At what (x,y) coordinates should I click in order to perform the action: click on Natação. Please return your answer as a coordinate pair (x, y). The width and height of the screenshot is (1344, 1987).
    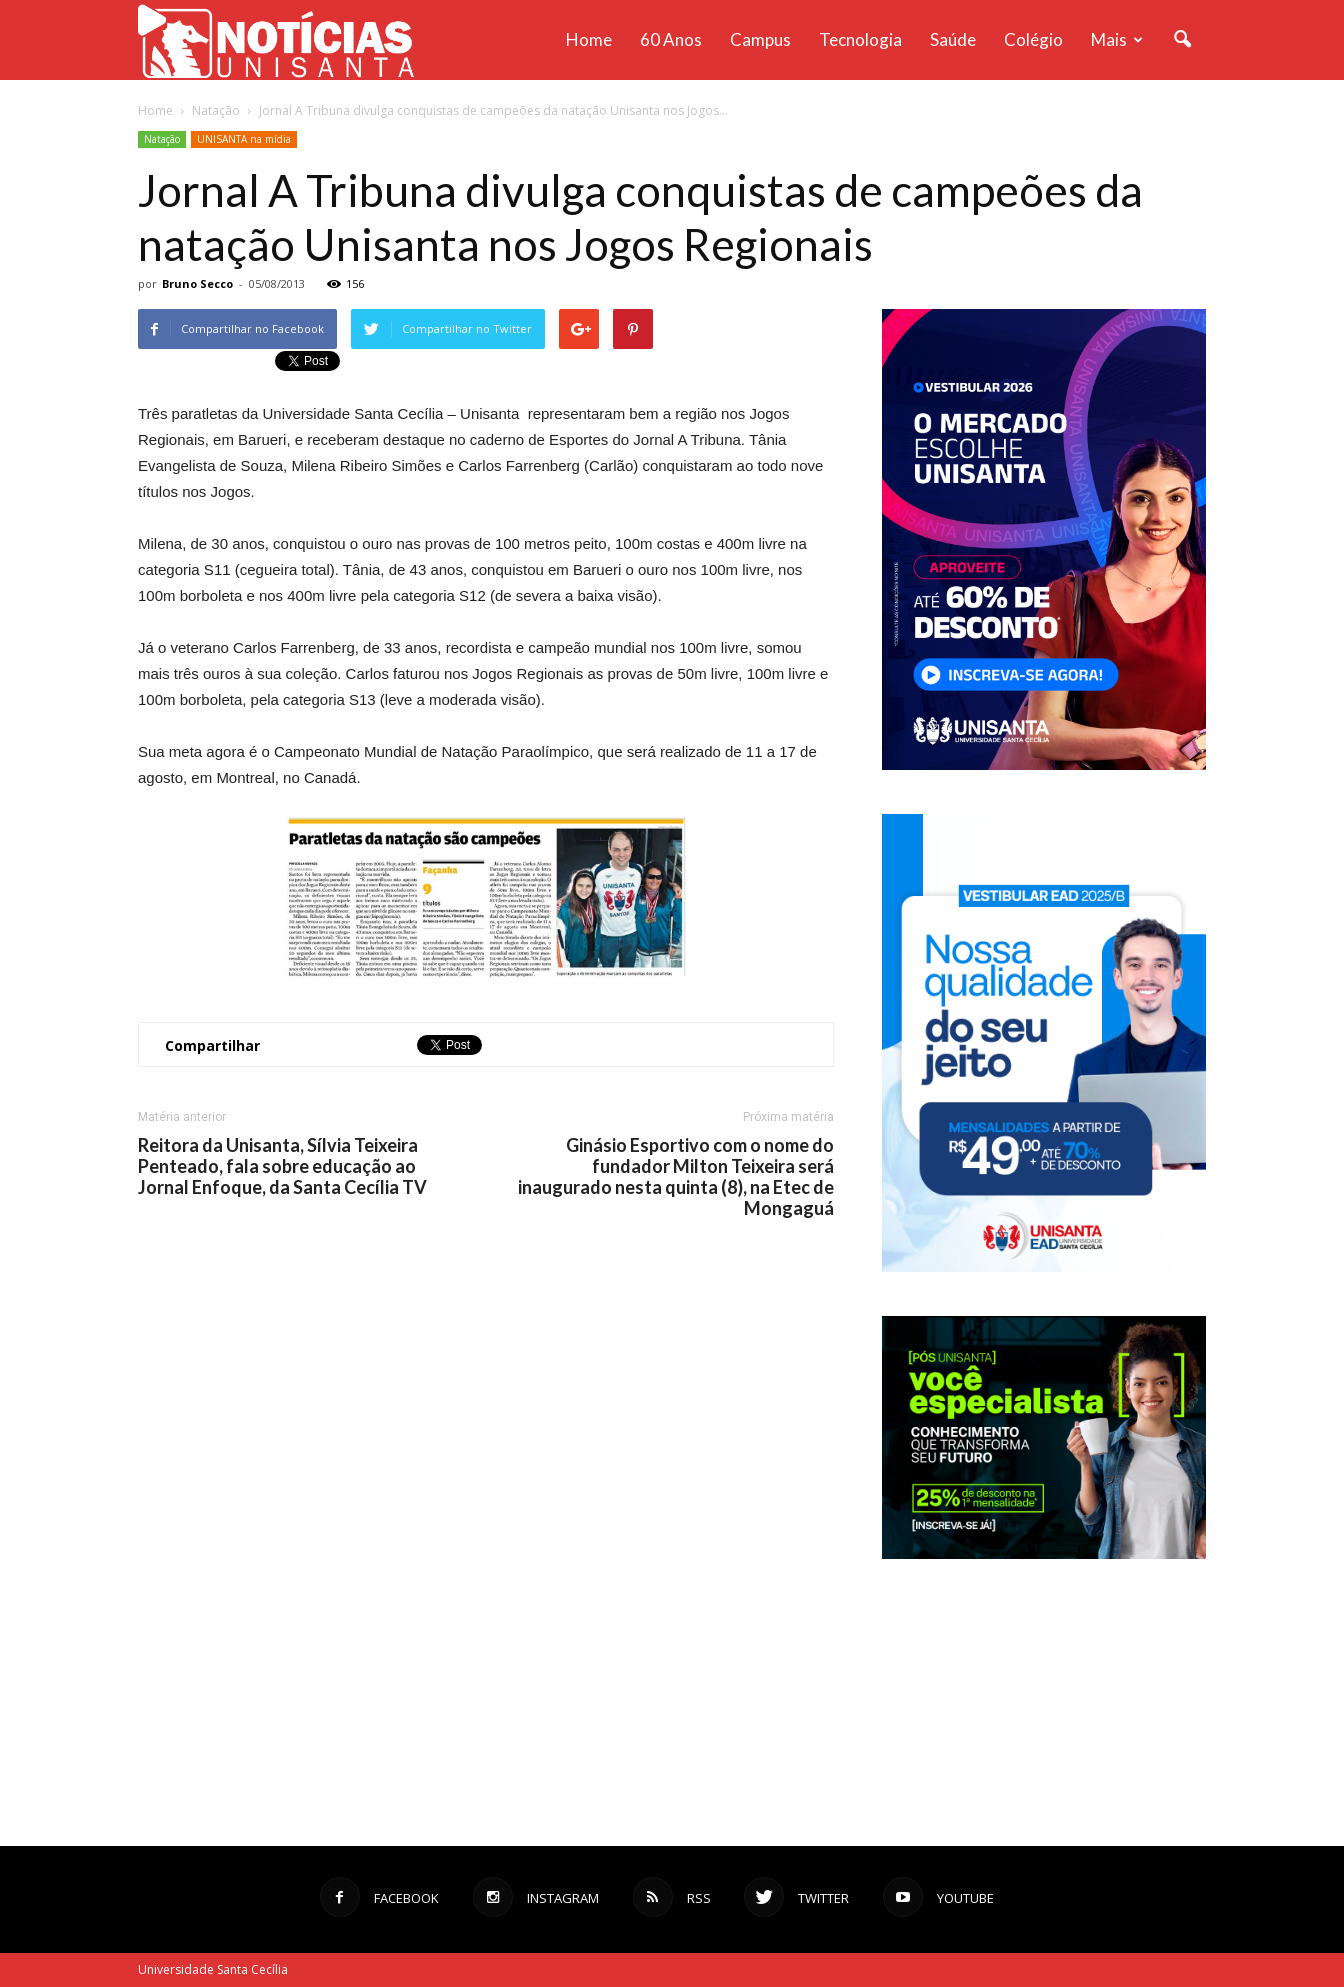
    Looking at the image, I should click on (162, 139).